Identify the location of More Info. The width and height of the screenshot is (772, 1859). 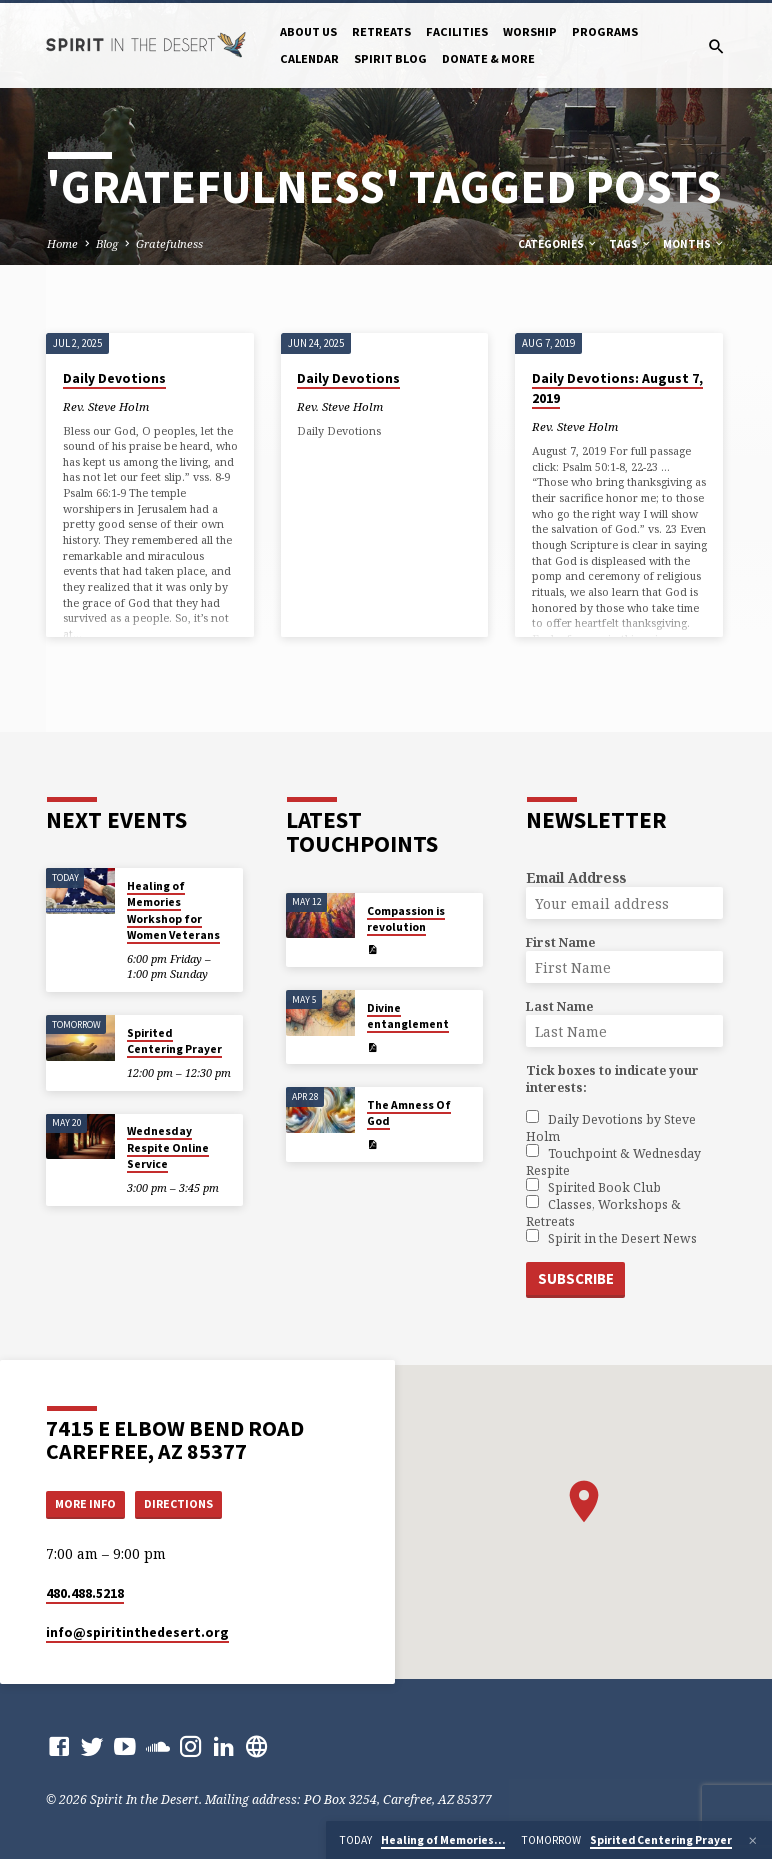
(89, 1502).